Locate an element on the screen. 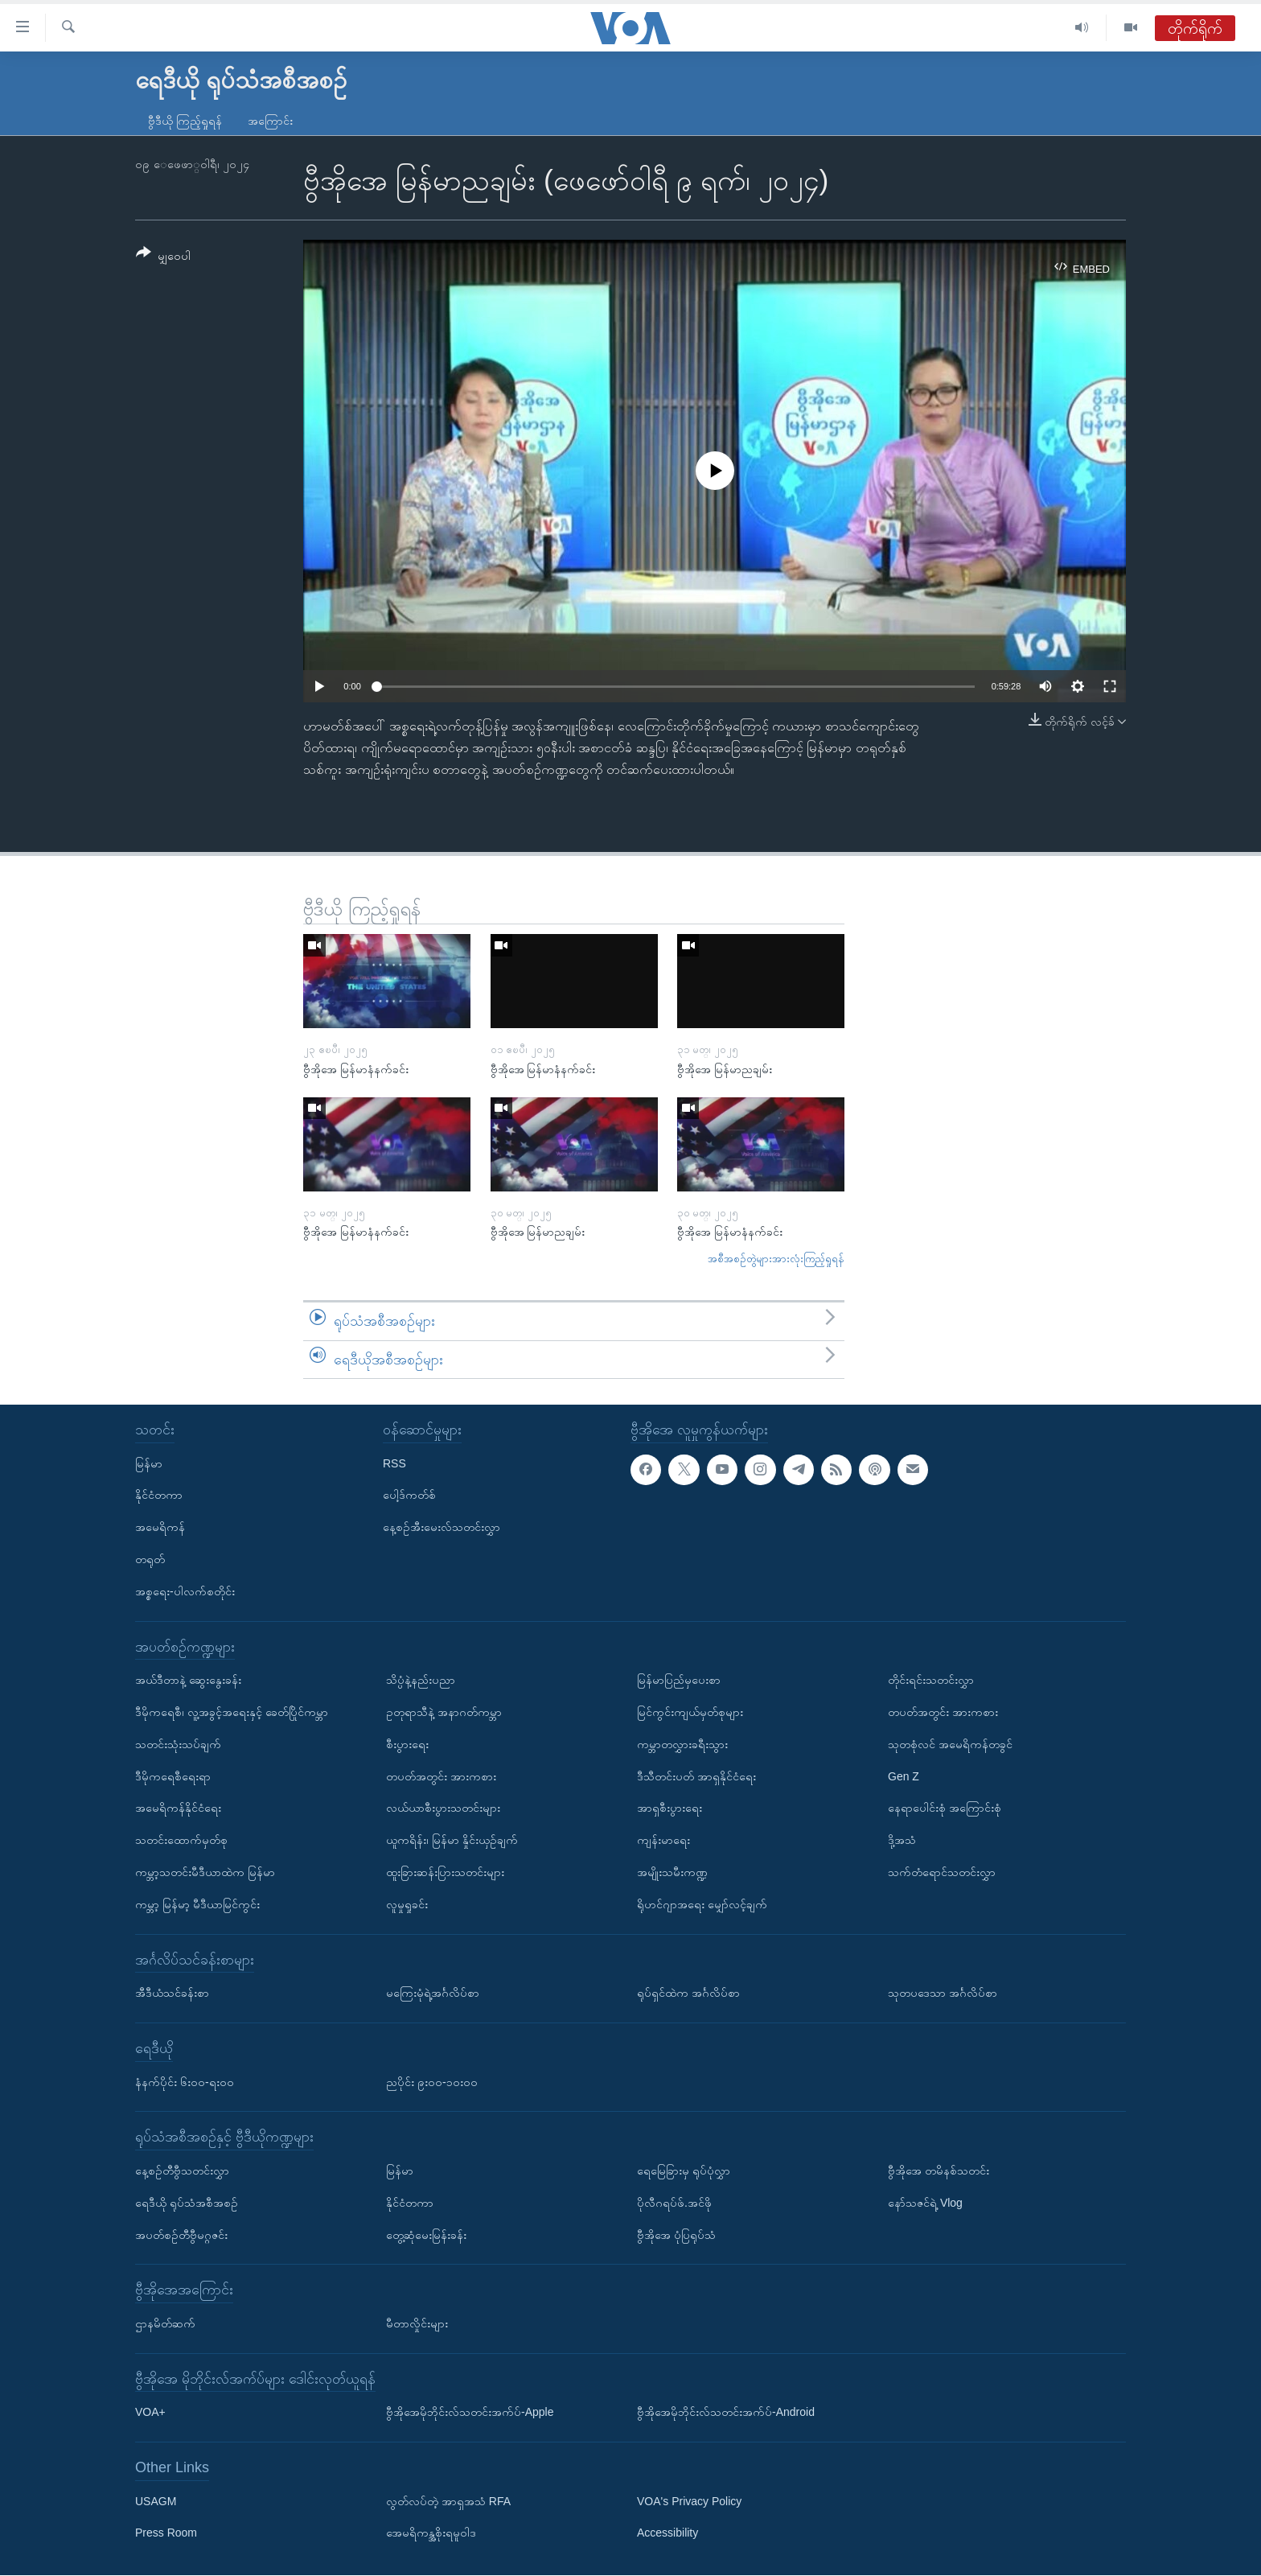 The width and height of the screenshot is (1261, 2576). တိုင်းရင်းသတင်းလွှာ is located at coordinates (931, 1679).